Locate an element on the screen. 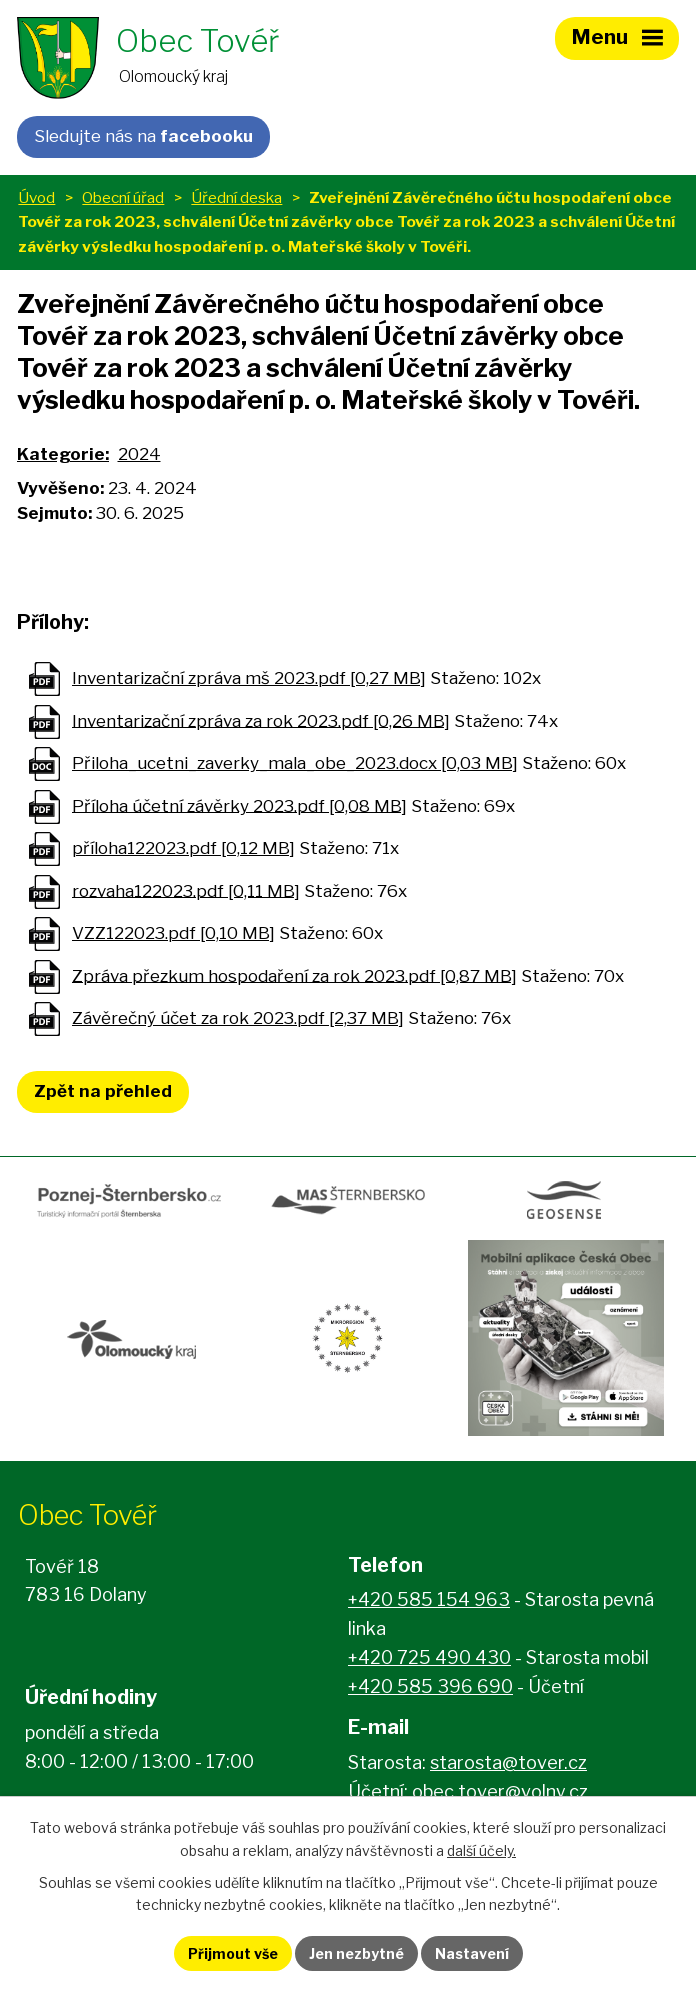 This screenshot has height=1990, width=696. Přijmout vše is located at coordinates (233, 1953).